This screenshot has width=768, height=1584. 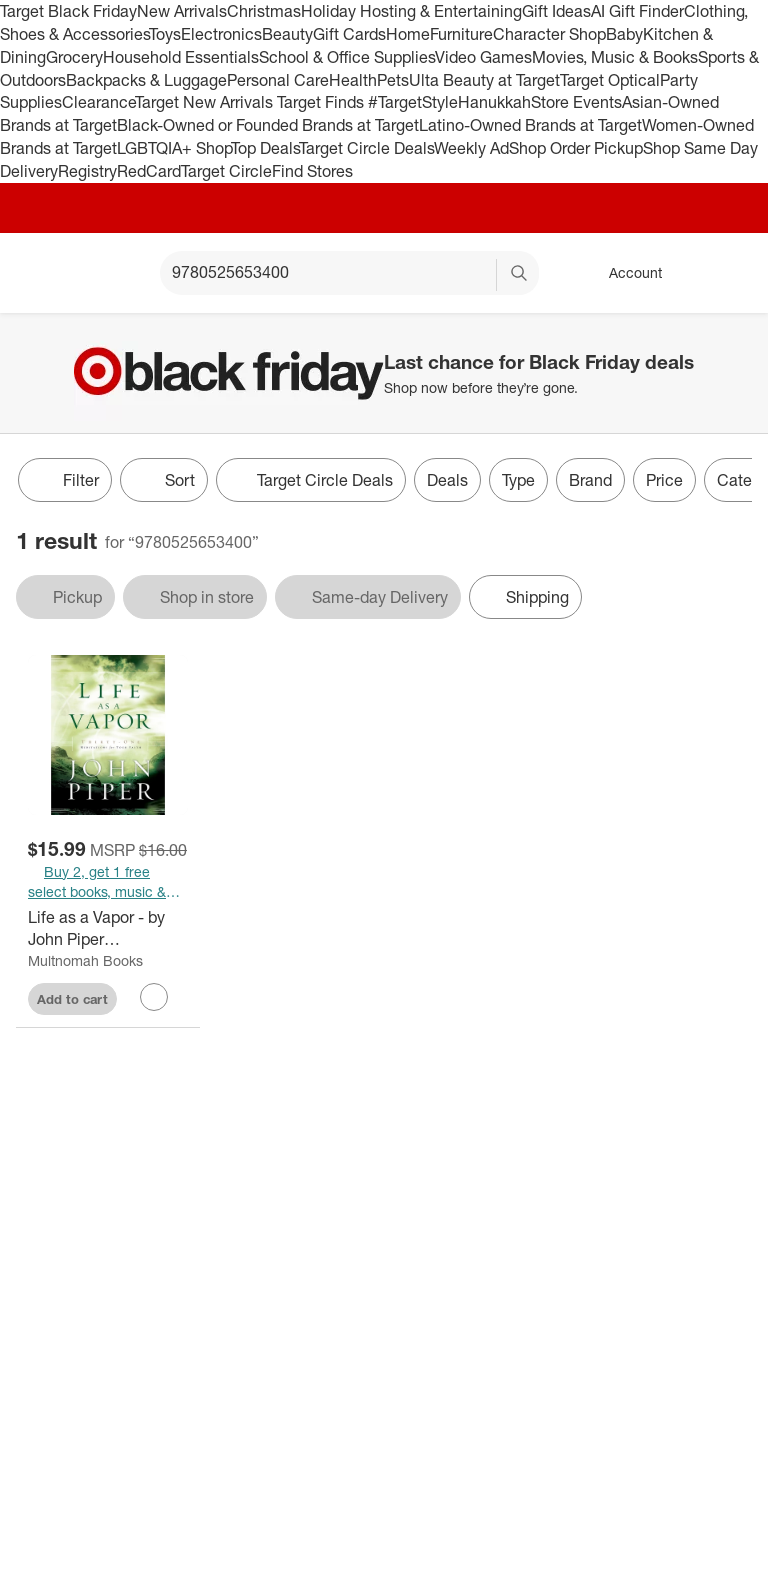 I want to click on Registry, so click(x=87, y=171).